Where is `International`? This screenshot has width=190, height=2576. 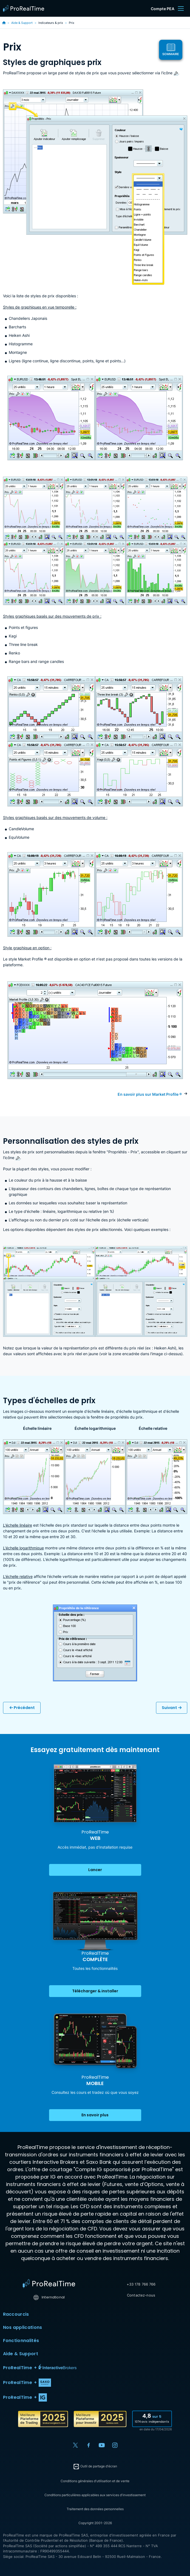
International is located at coordinates (49, 2297).